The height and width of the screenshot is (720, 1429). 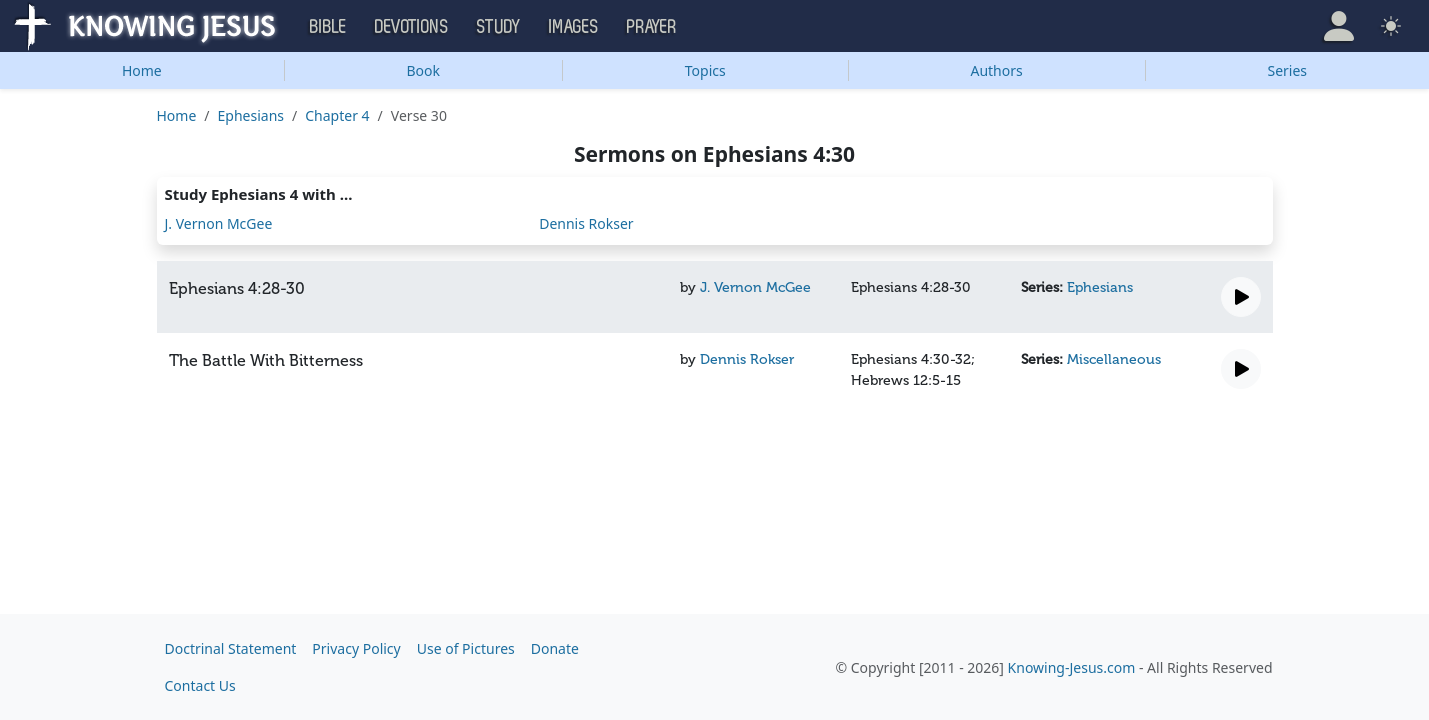 What do you see at coordinates (337, 115) in the screenshot?
I see `Chapter 4` at bounding box center [337, 115].